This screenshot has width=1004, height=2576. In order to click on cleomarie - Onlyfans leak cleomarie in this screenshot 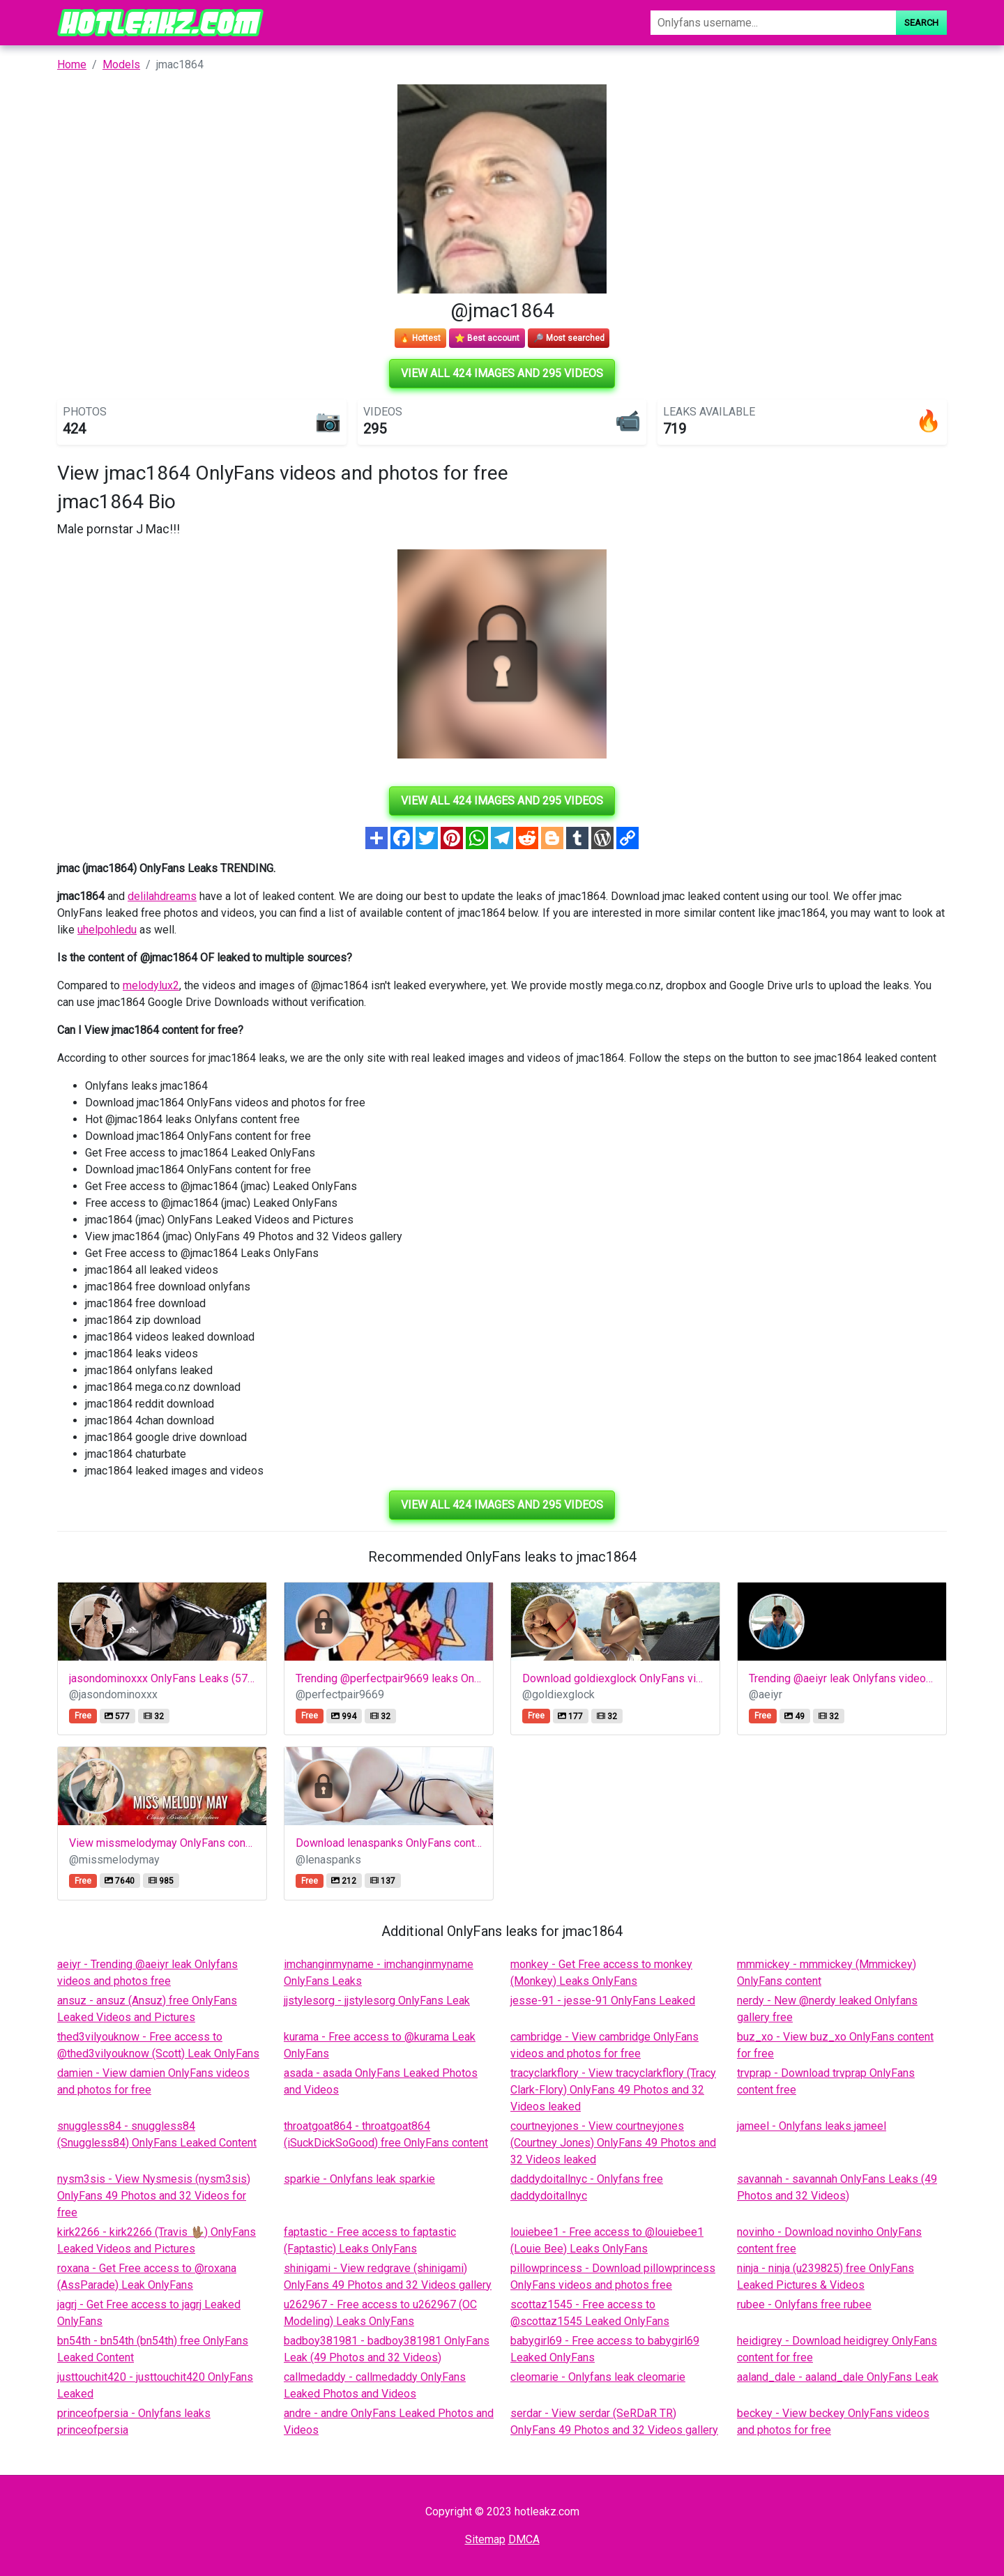, I will do `click(597, 2377)`.